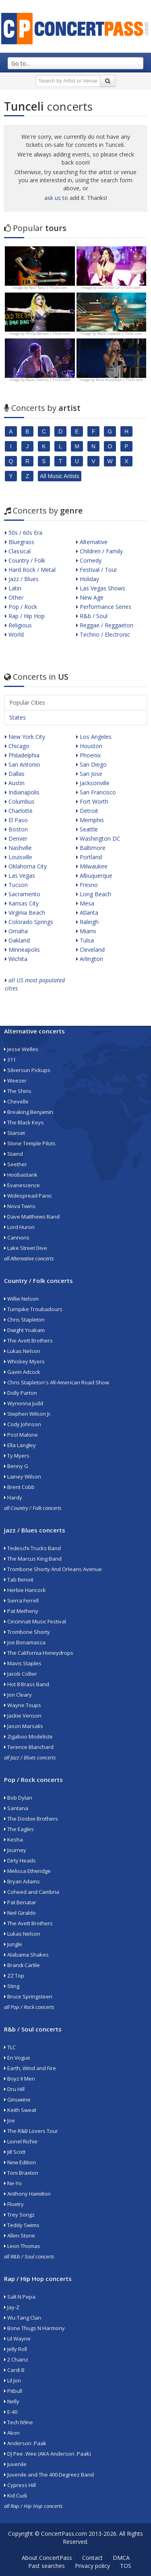  Describe the element at coordinates (17, 2099) in the screenshot. I see `Ginuwine` at that location.